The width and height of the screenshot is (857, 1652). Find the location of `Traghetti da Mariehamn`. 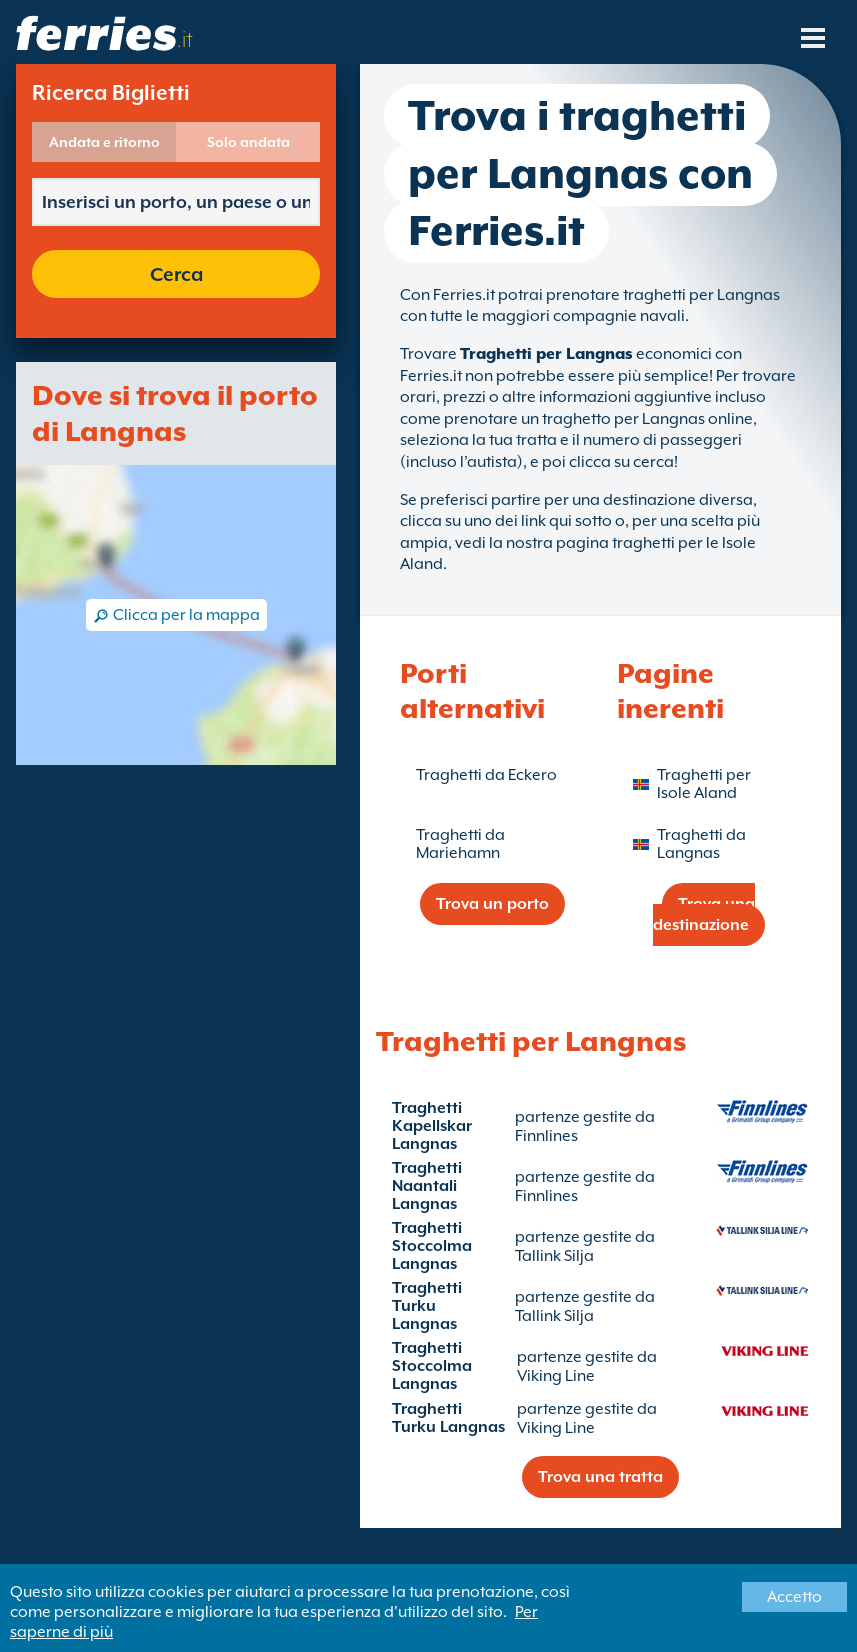

Traghetti da Mariehamn is located at coordinates (460, 844).